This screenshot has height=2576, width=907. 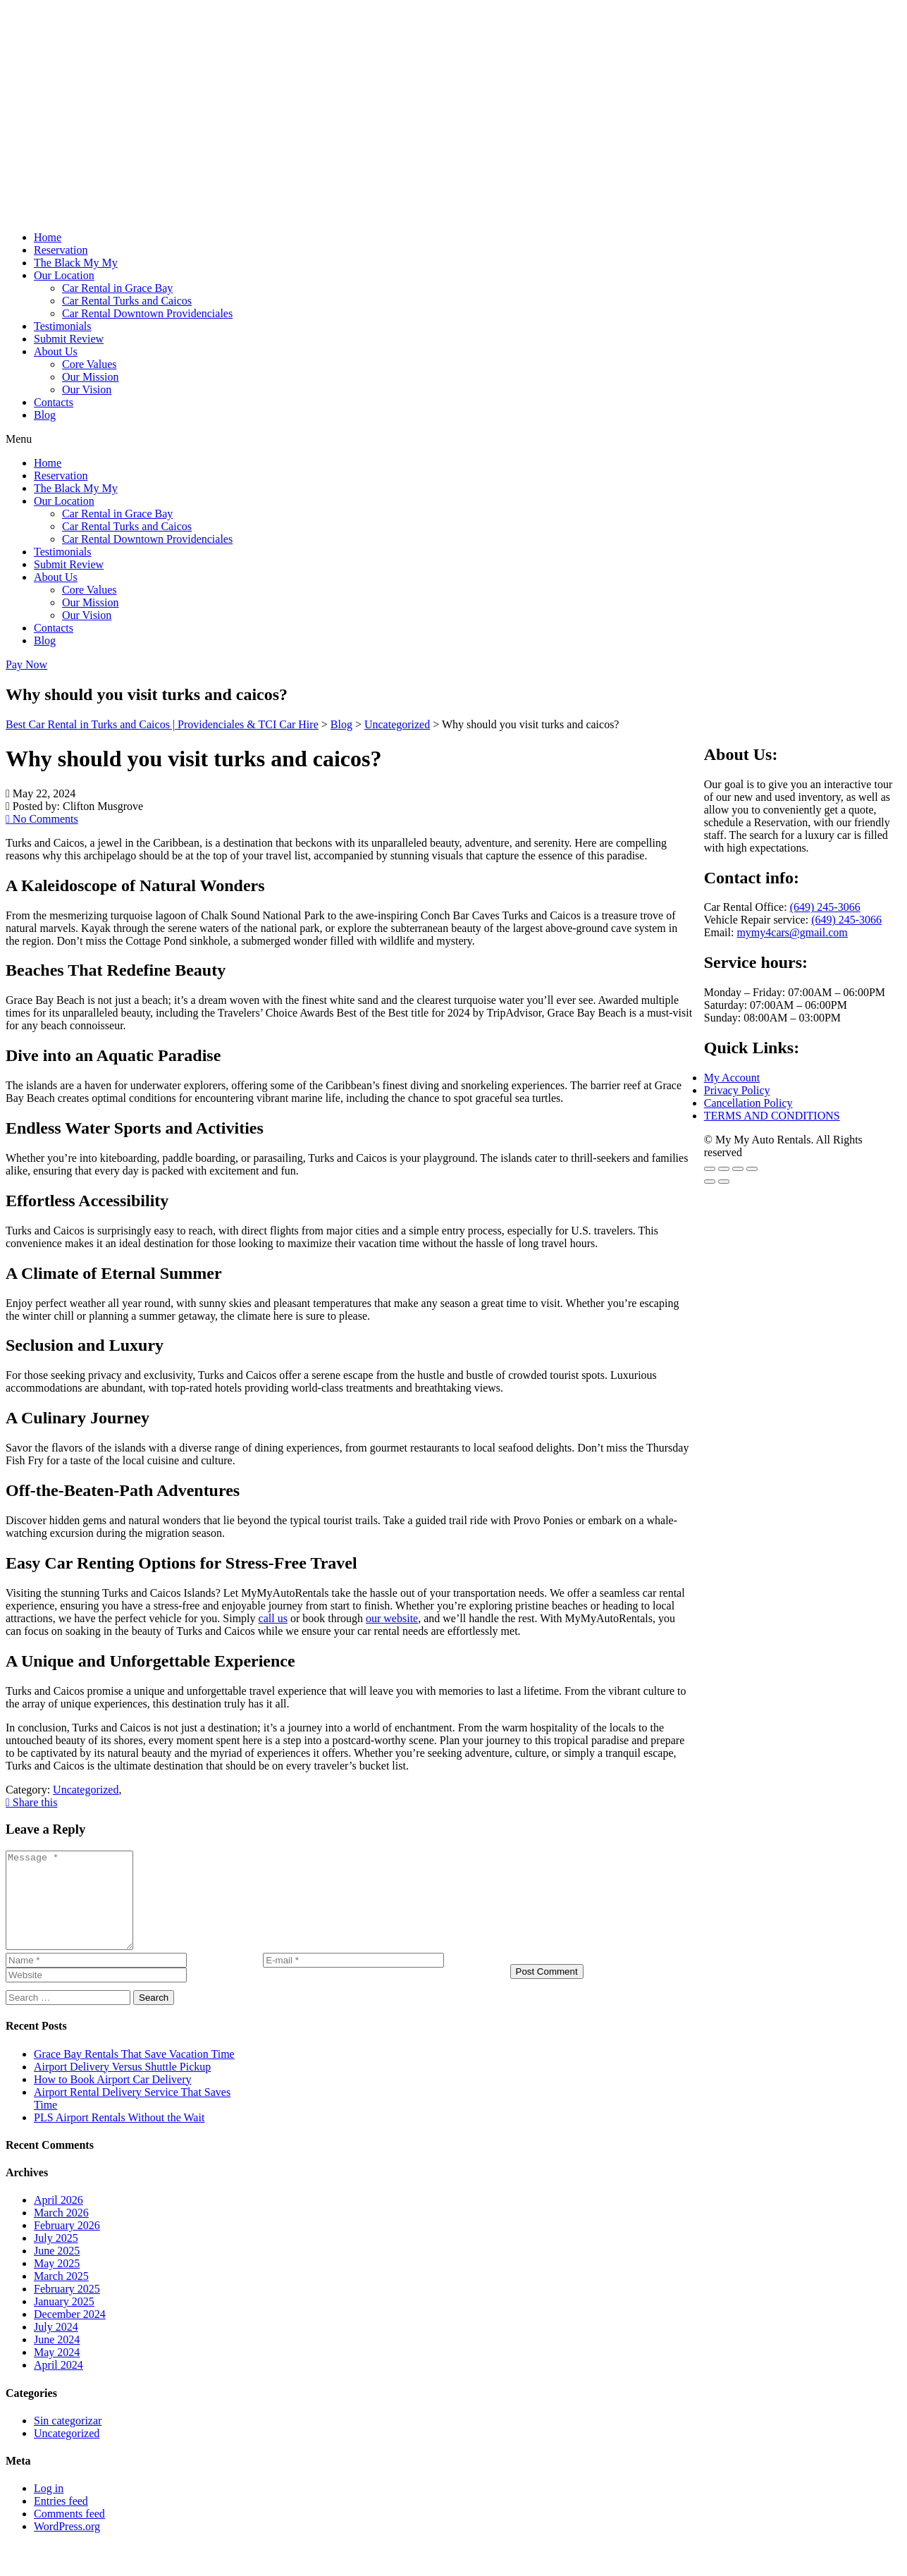 What do you see at coordinates (57, 2371) in the screenshot?
I see `May 2024` at bounding box center [57, 2371].